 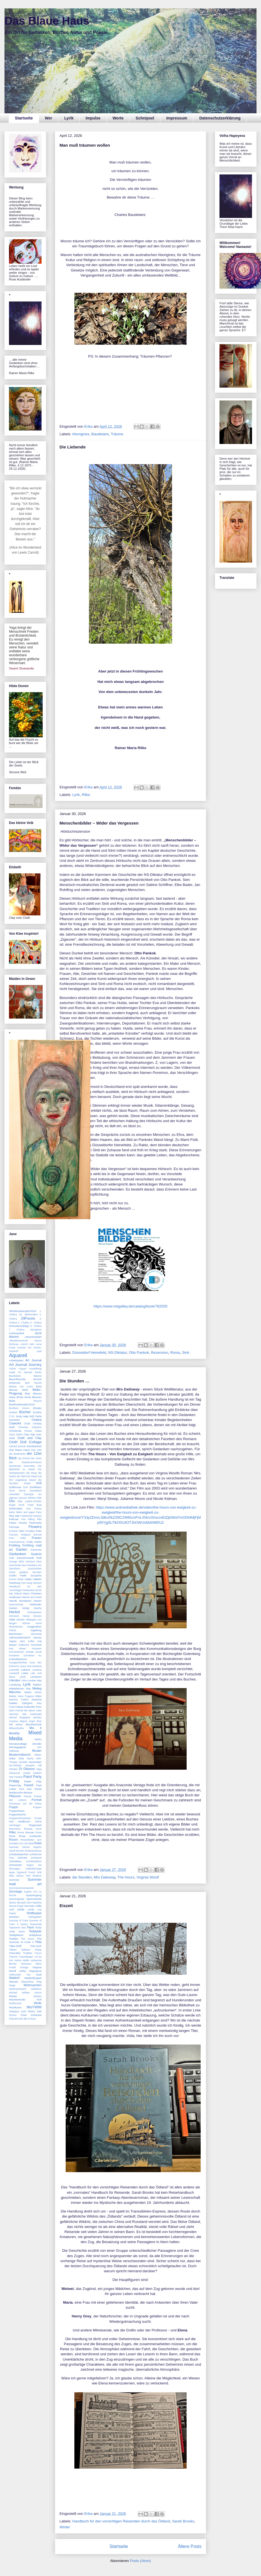 What do you see at coordinates (20, 1754) in the screenshot?
I see `Mustermittwoch` at bounding box center [20, 1754].